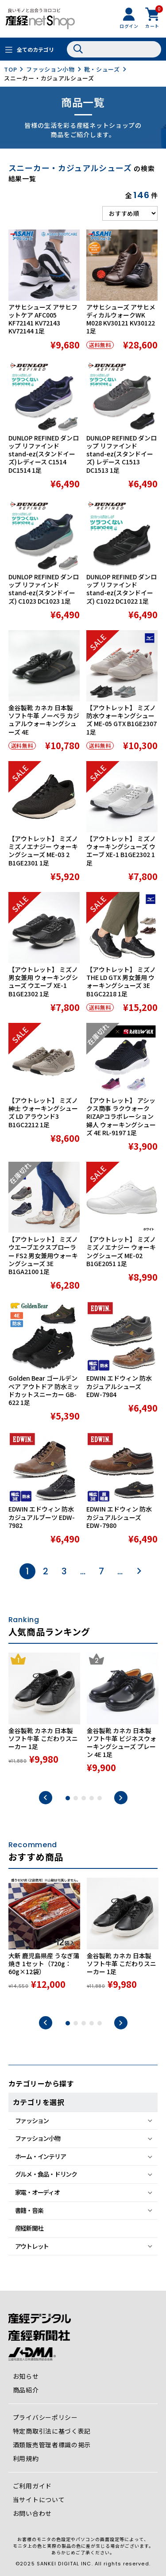 The width and height of the screenshot is (166, 2576). Describe the element at coordinates (52, 2444) in the screenshot. I see `酒類販売管理者標識の掲示` at that location.